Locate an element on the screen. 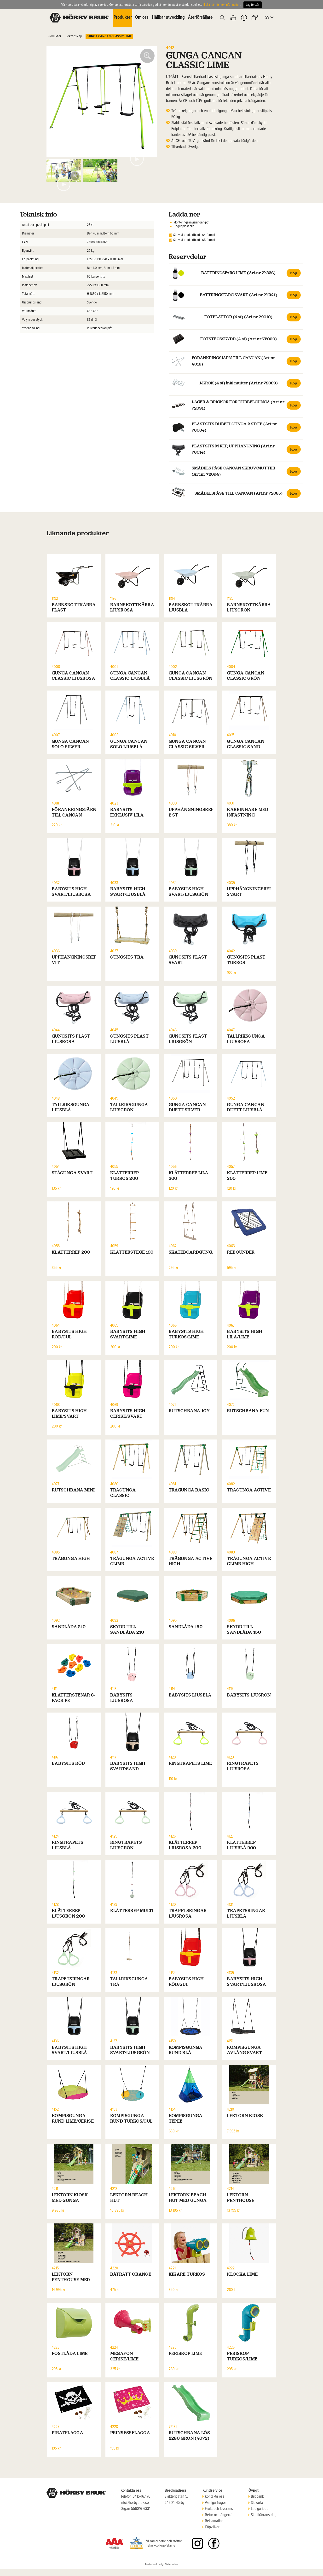 The width and height of the screenshot is (323, 2576). SMÅDELS PÅSE CANCAN SKRUV/MUTTER (Art.nr 72094) is located at coordinates (222, 474).